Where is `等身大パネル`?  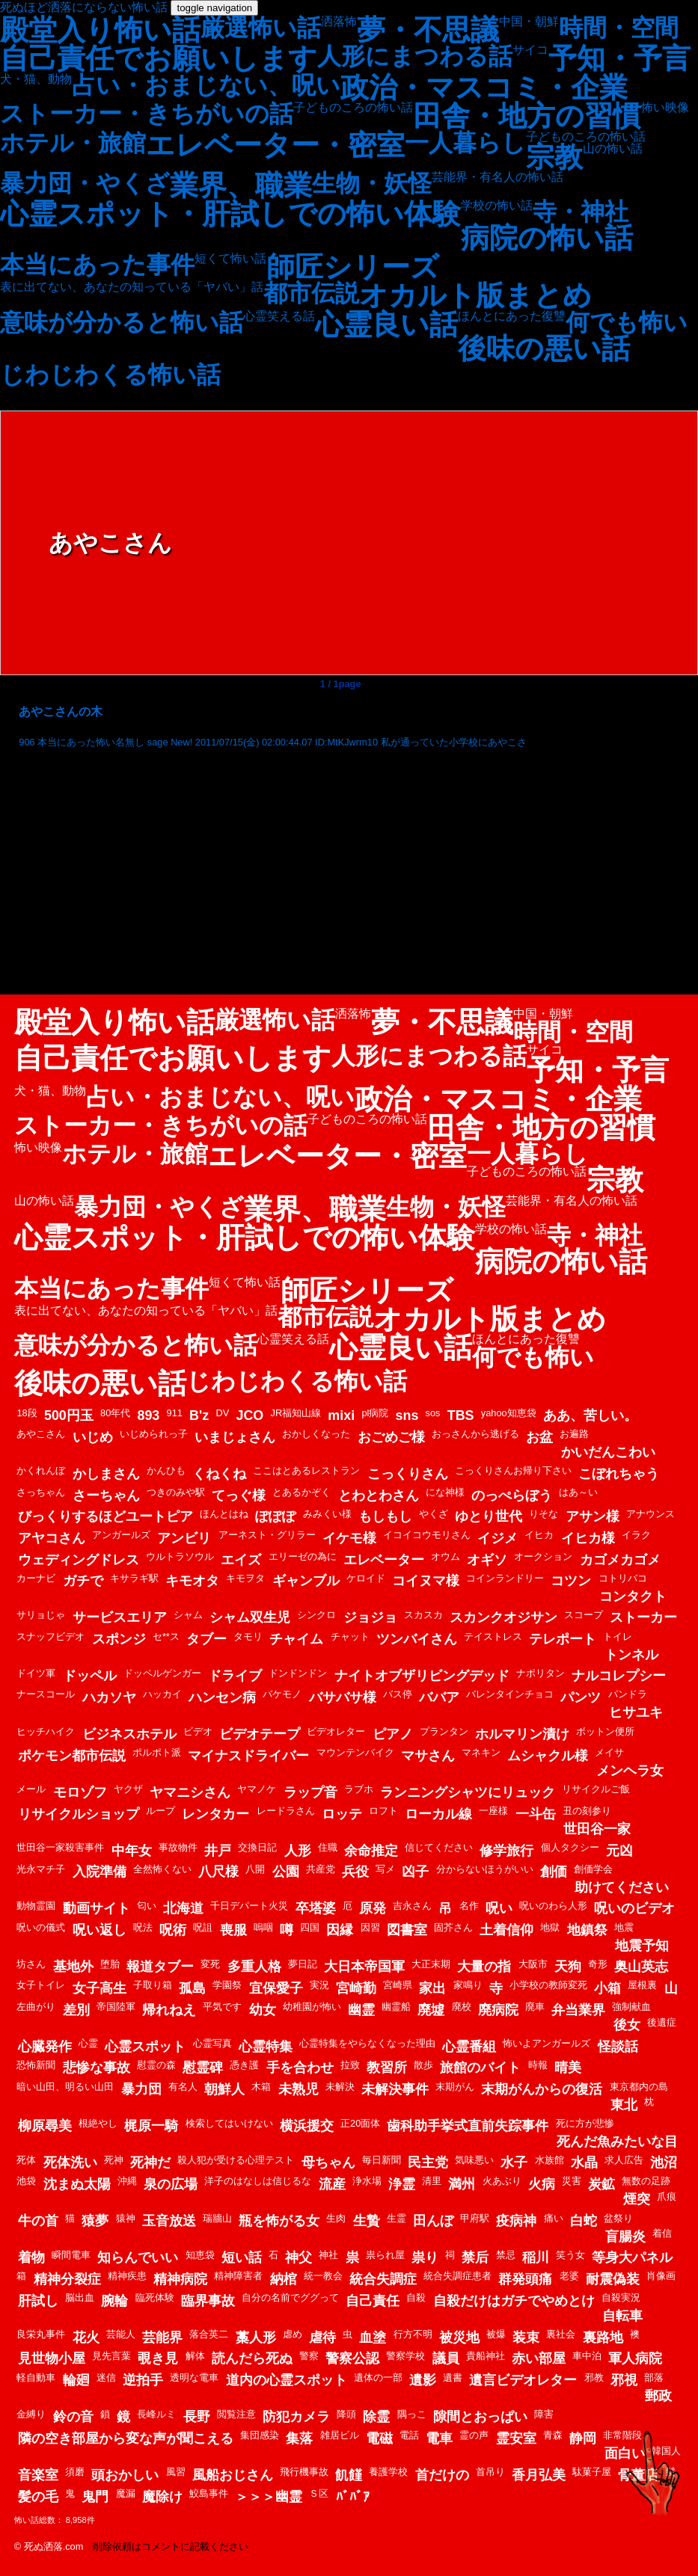
等身大パネル is located at coordinates (632, 2257).